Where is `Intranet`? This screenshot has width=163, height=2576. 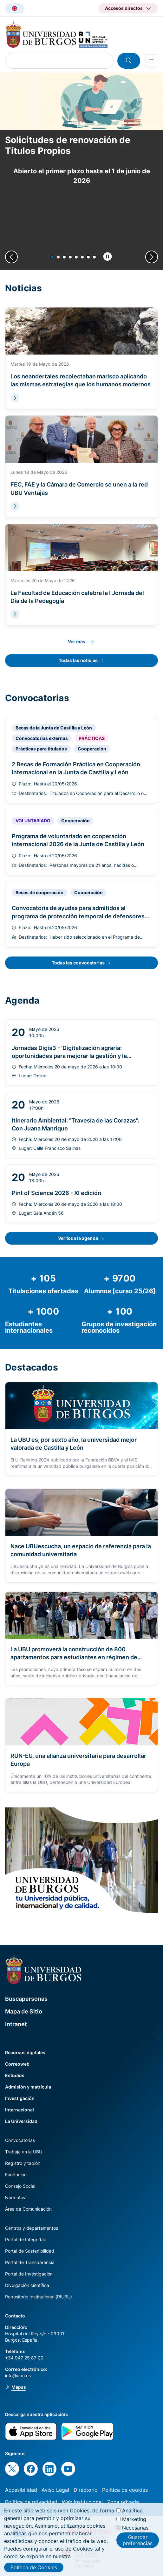
Intranet is located at coordinates (16, 2024).